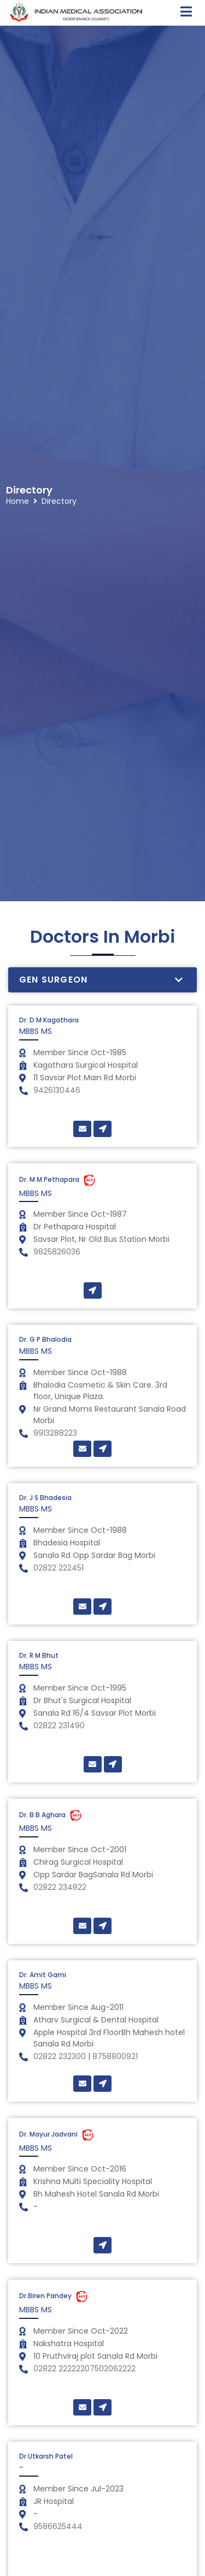 Image resolution: width=205 pixels, height=2576 pixels. Describe the element at coordinates (115, 2056) in the screenshot. I see `8758800921` at that location.